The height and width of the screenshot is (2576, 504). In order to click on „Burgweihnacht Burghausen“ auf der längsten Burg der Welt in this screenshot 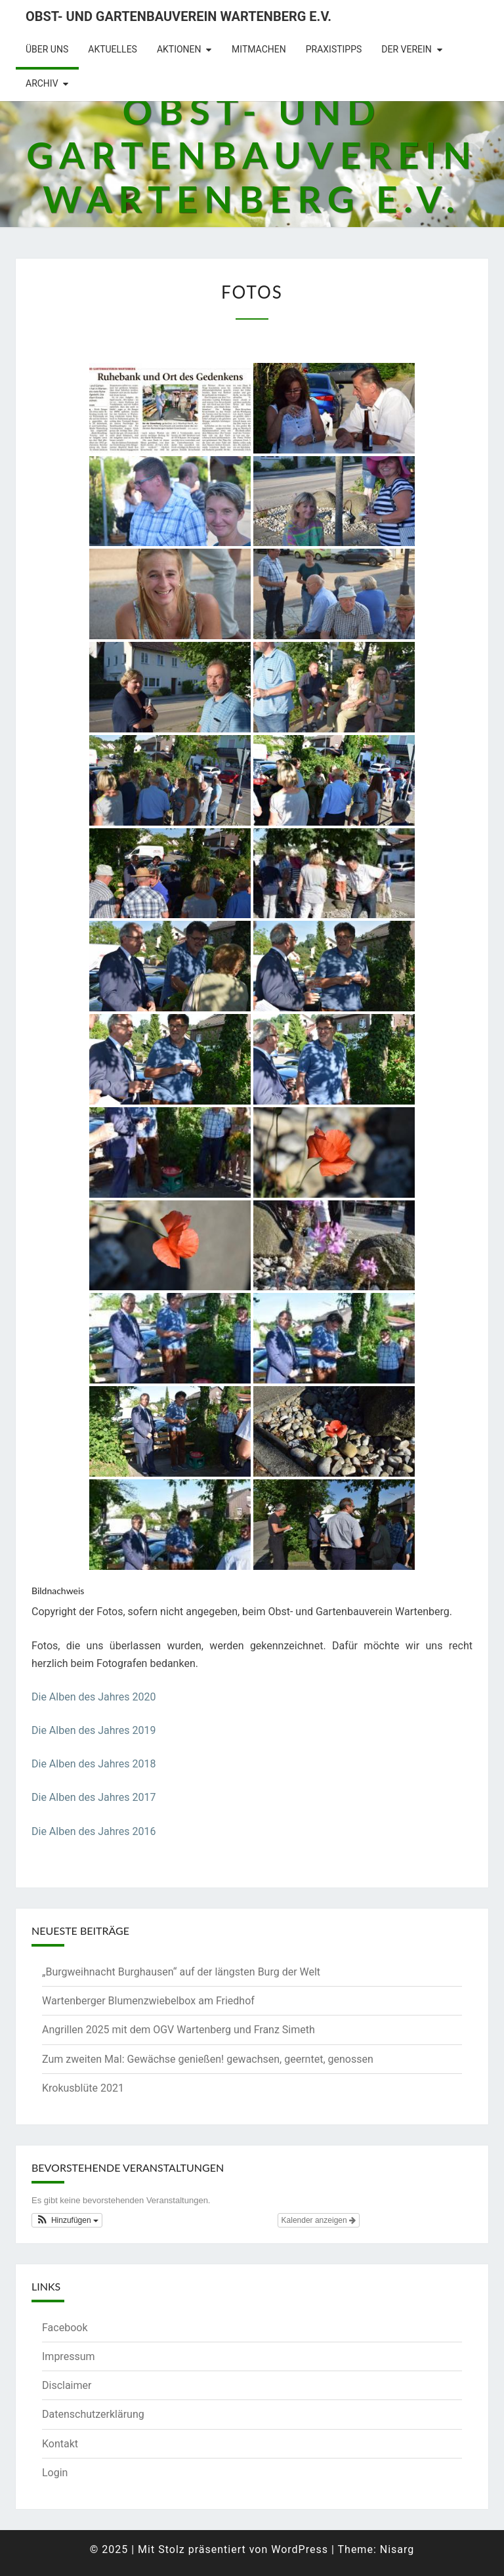, I will do `click(181, 1972)`.